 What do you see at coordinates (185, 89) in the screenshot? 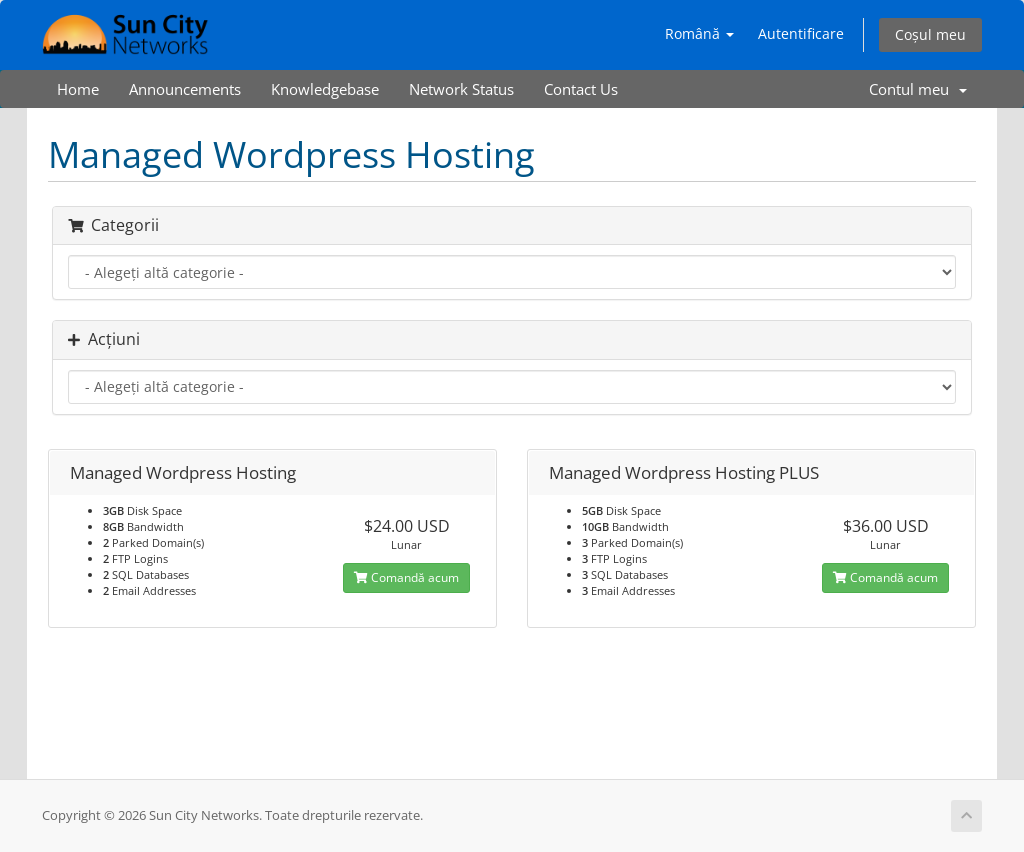
I see `Announcements` at bounding box center [185, 89].